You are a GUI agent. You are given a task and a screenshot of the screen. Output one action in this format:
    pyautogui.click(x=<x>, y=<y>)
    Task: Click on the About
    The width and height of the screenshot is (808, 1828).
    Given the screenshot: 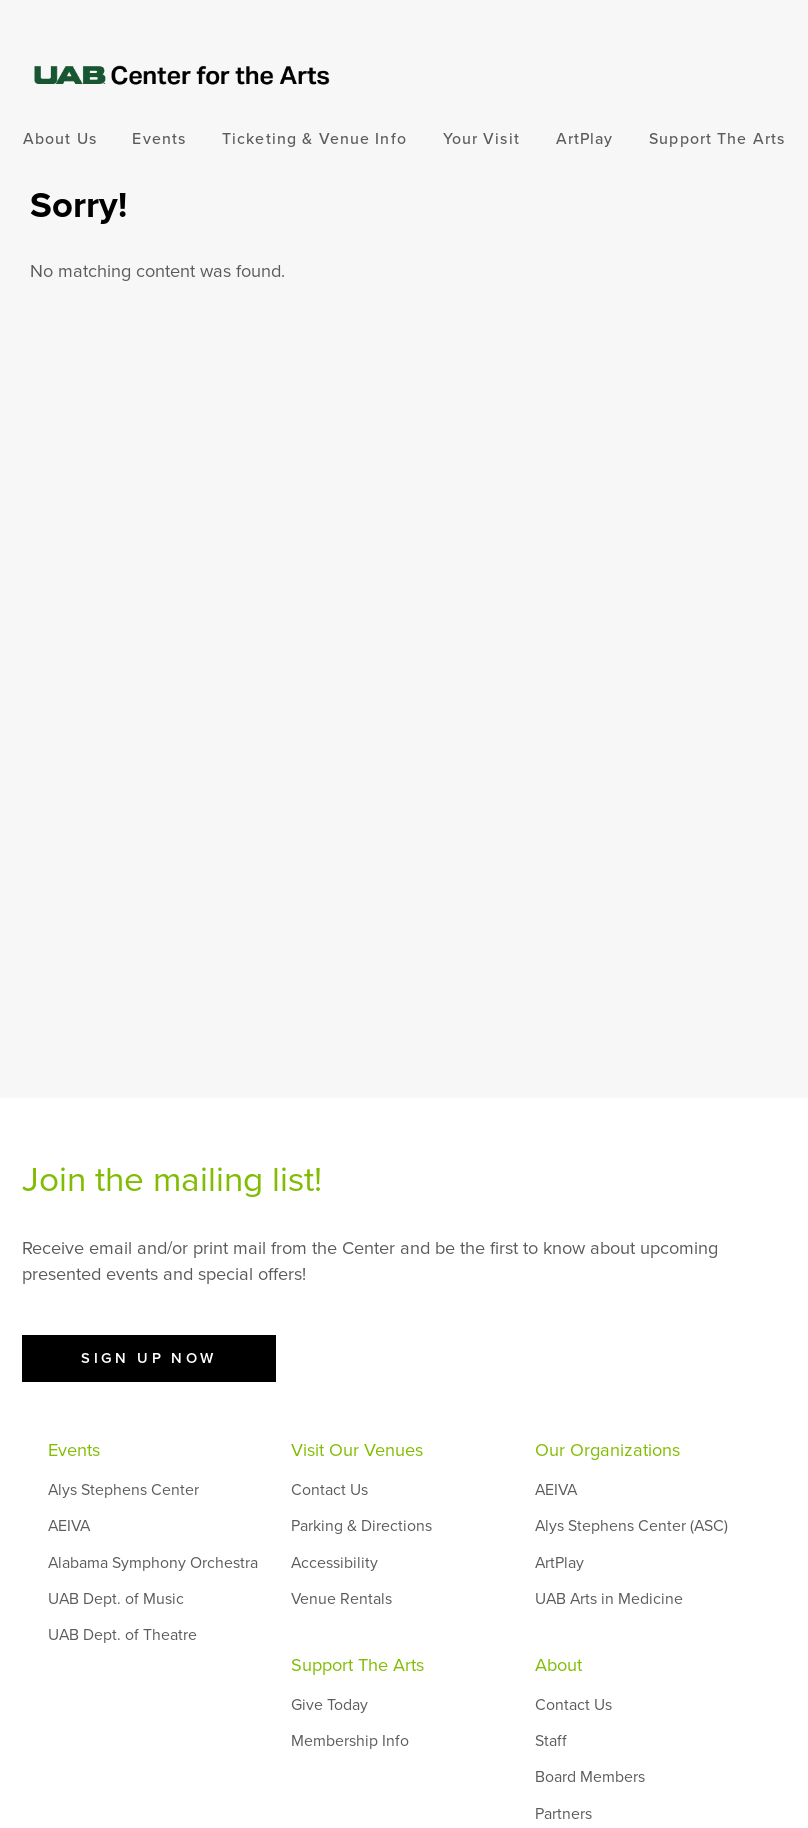 What is the action you would take?
    pyautogui.click(x=558, y=1665)
    